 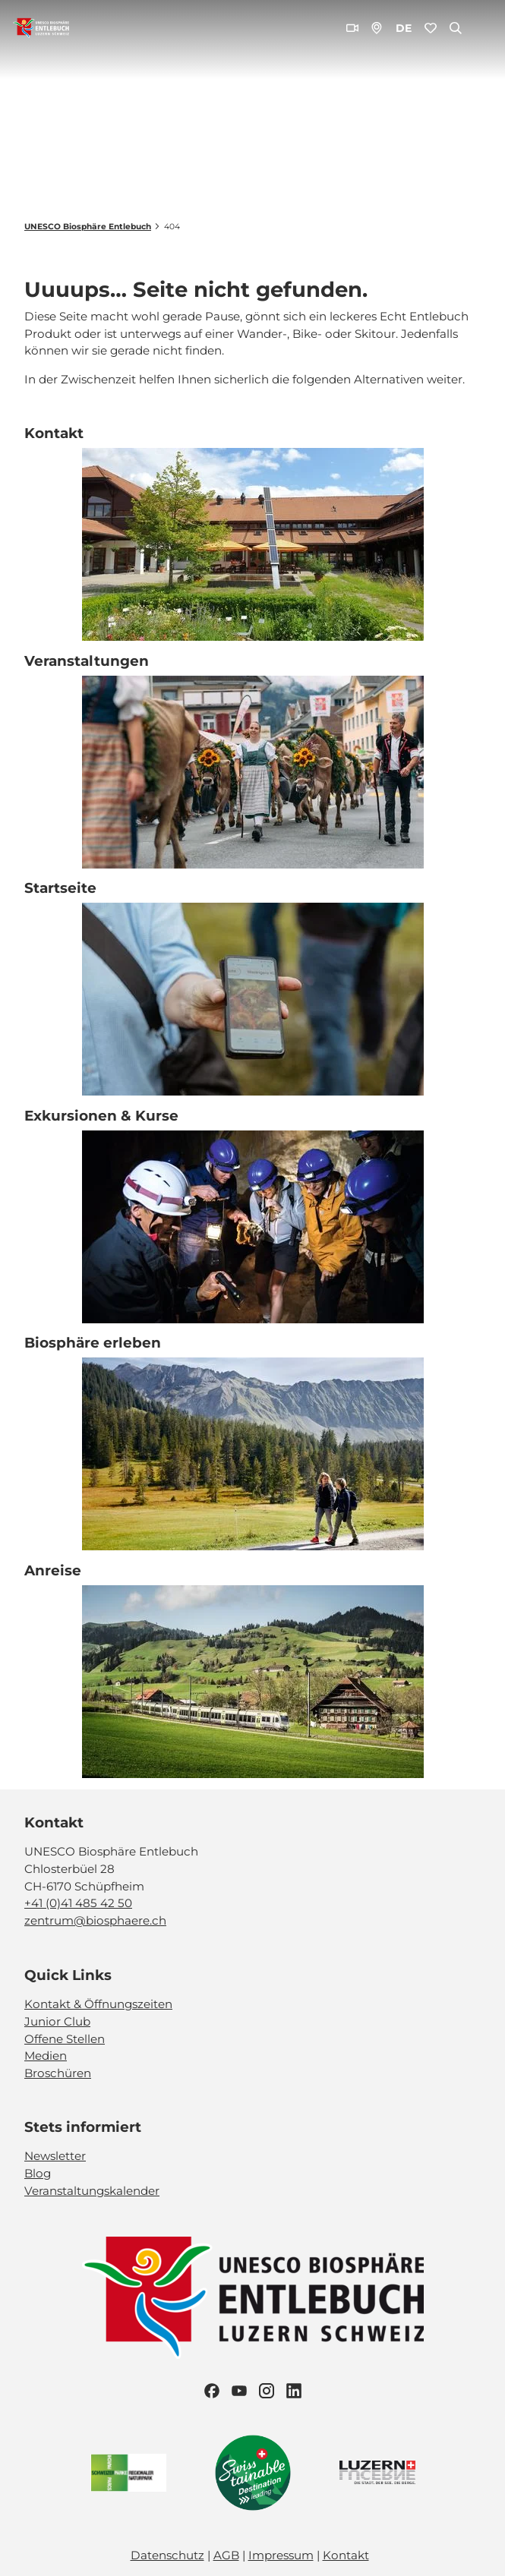 I want to click on [Bild in einer Lightbox öffnen], so click(x=253, y=2298).